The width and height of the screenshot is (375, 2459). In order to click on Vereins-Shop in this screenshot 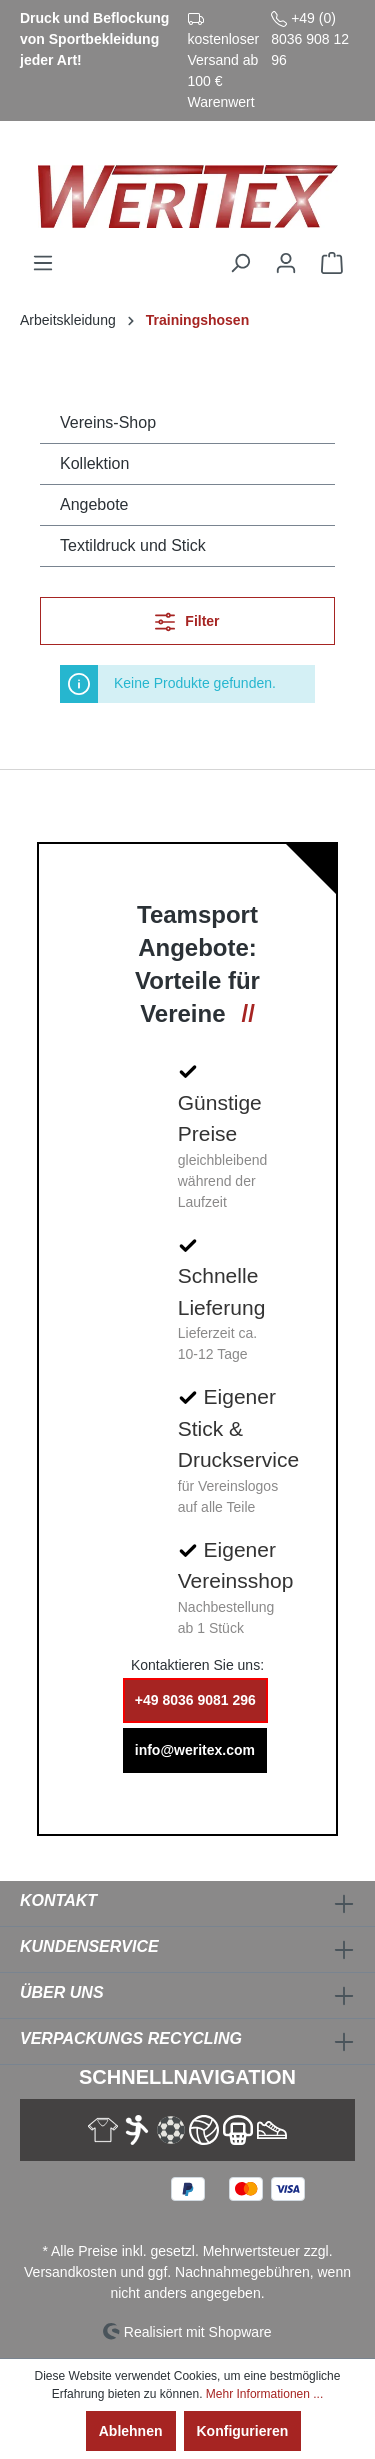, I will do `click(108, 422)`.